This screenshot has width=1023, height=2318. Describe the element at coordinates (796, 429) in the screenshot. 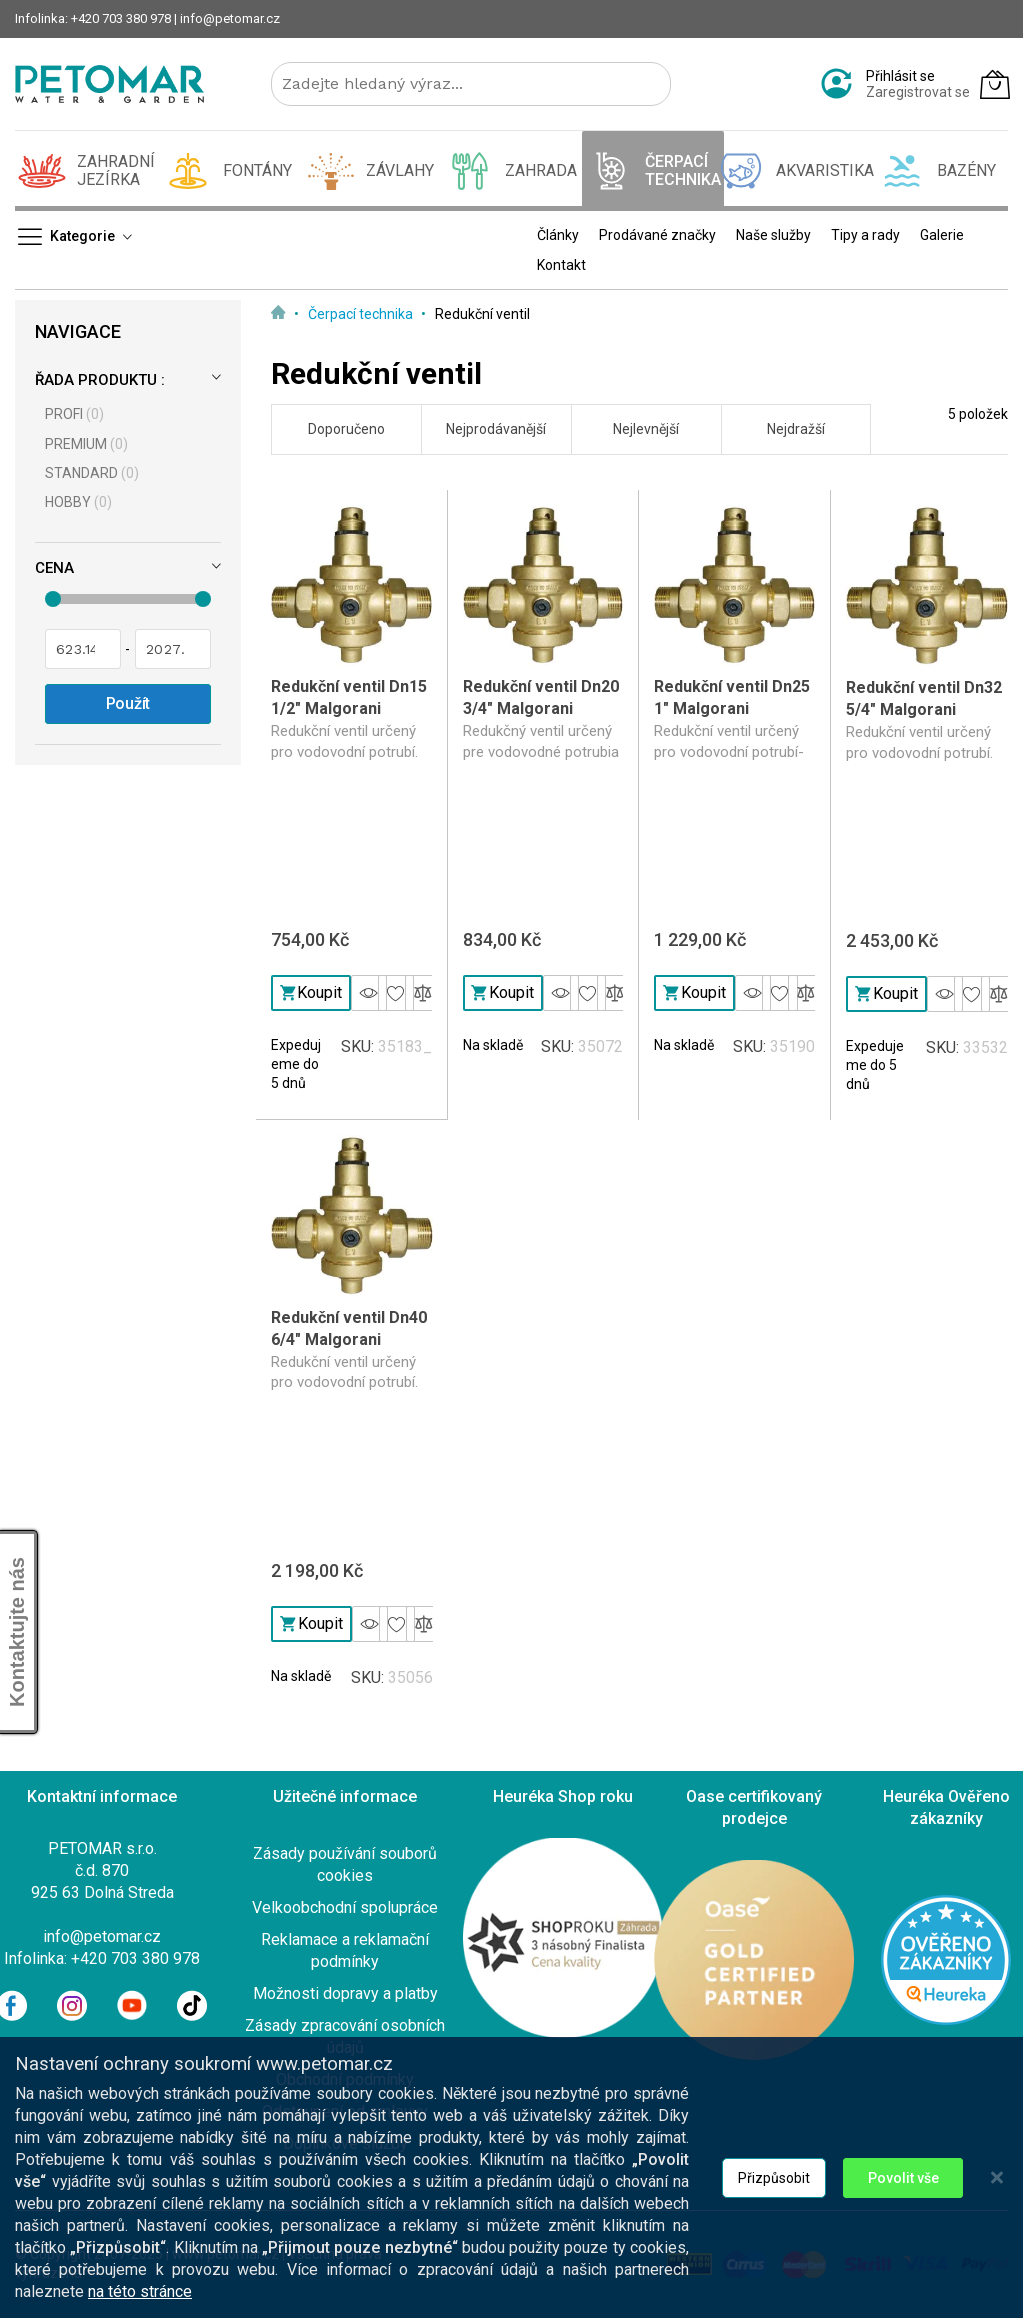

I see `Nejdražší` at that location.